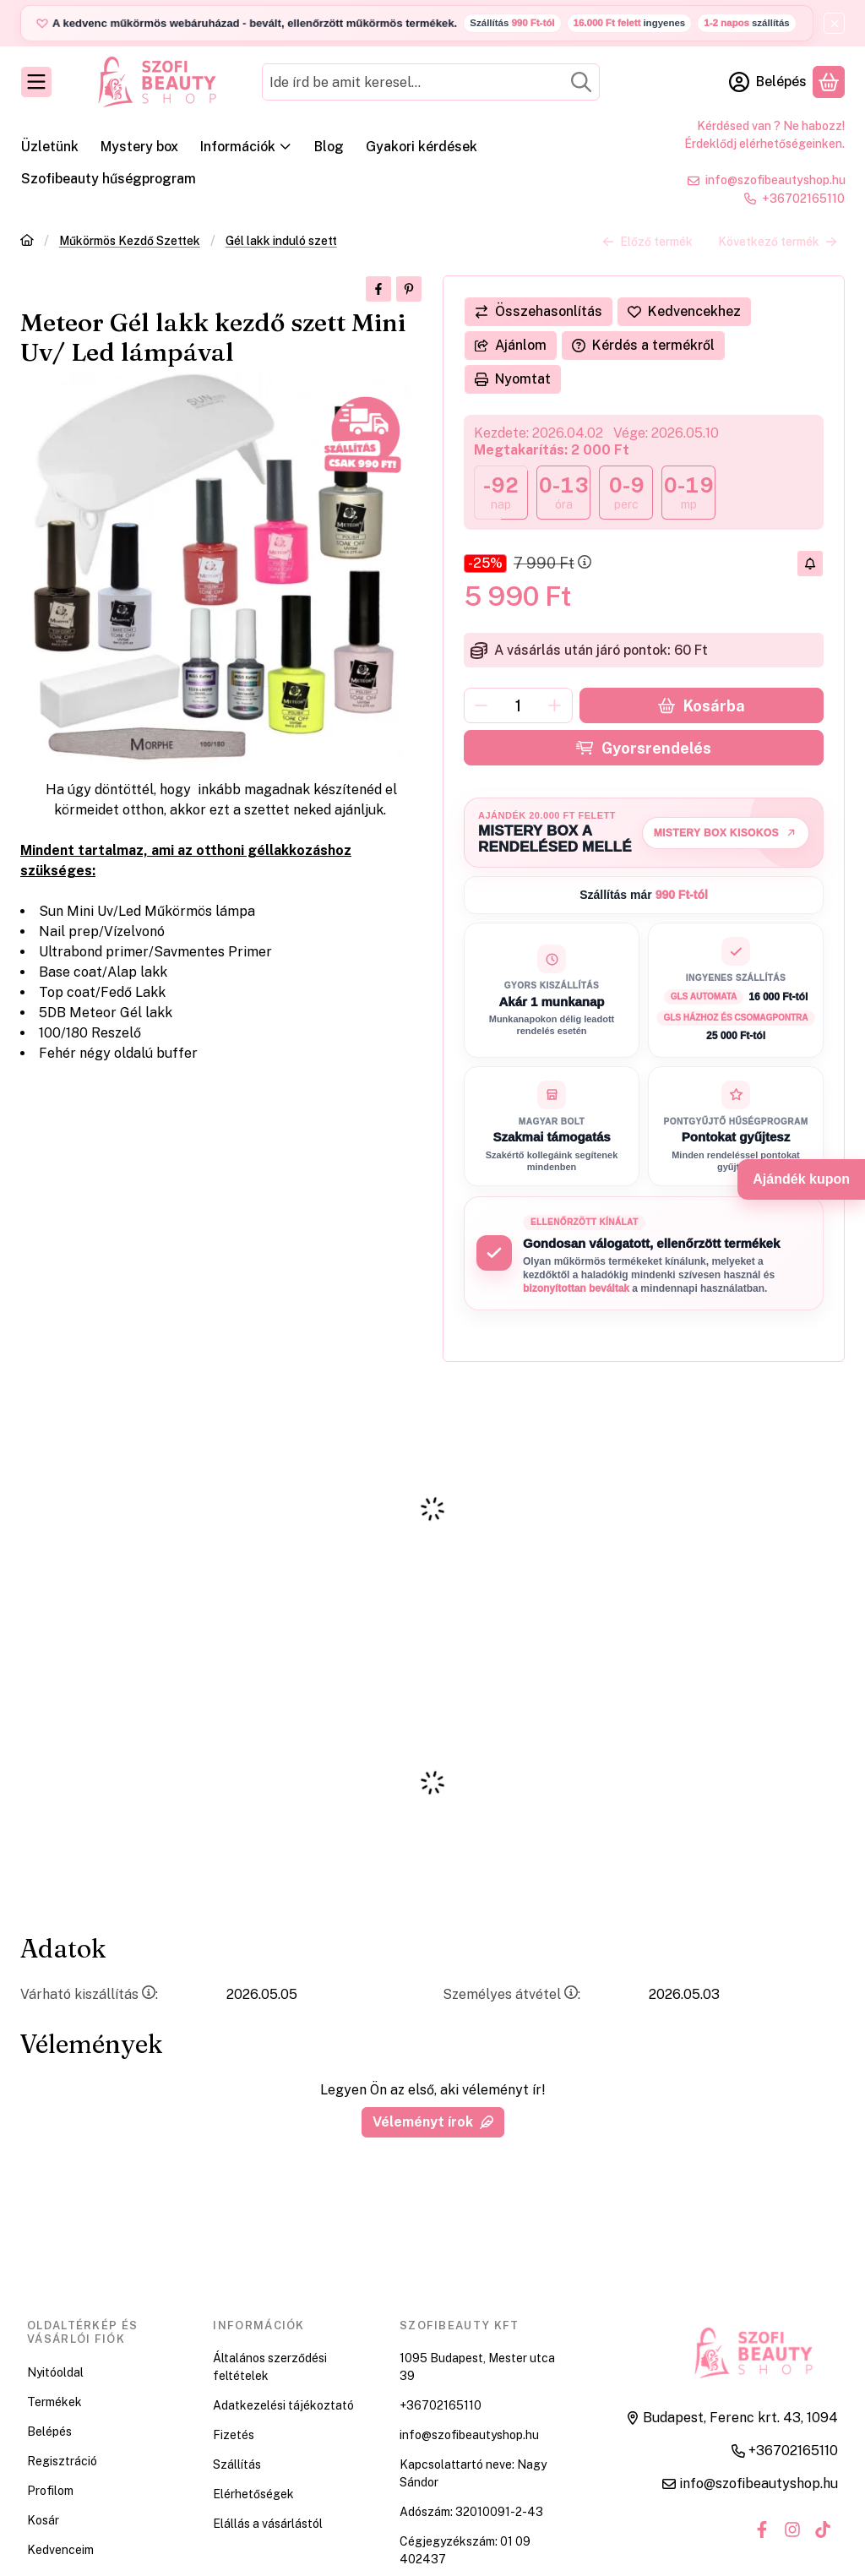  Describe the element at coordinates (129, 241) in the screenshot. I see `Műkörmös Kezdő Szettek` at that location.